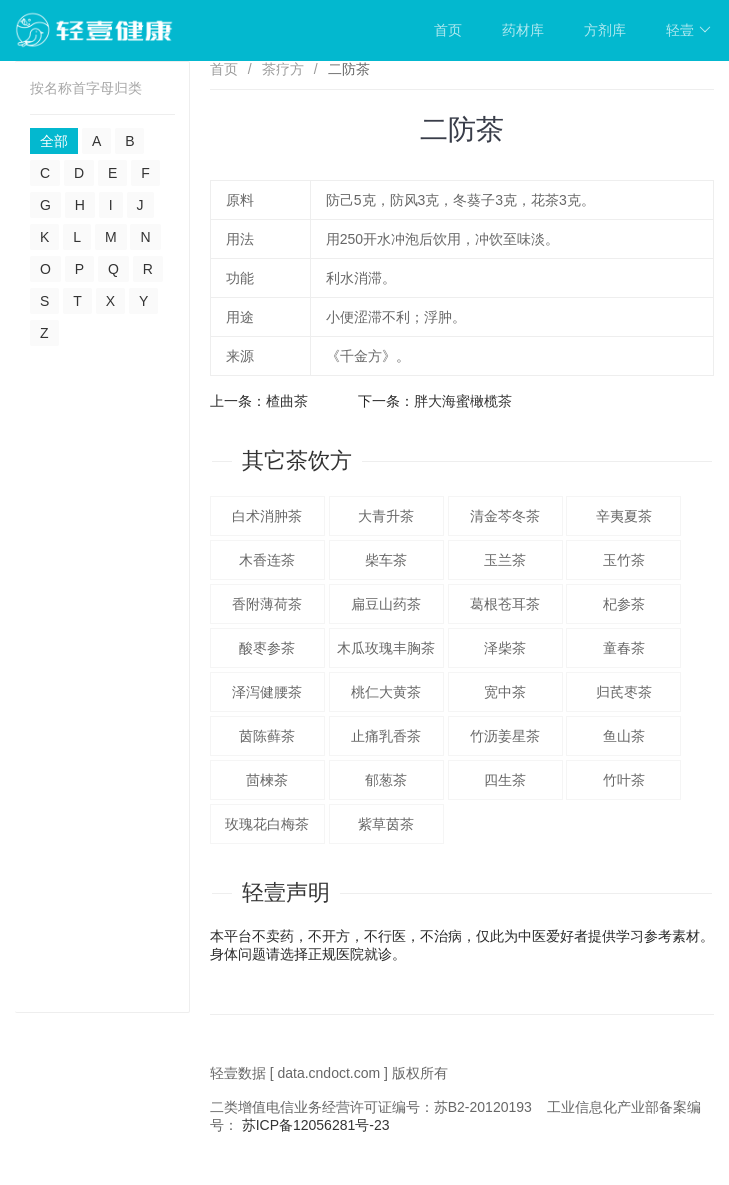 The width and height of the screenshot is (729, 1185). I want to click on 全部, so click(54, 141).